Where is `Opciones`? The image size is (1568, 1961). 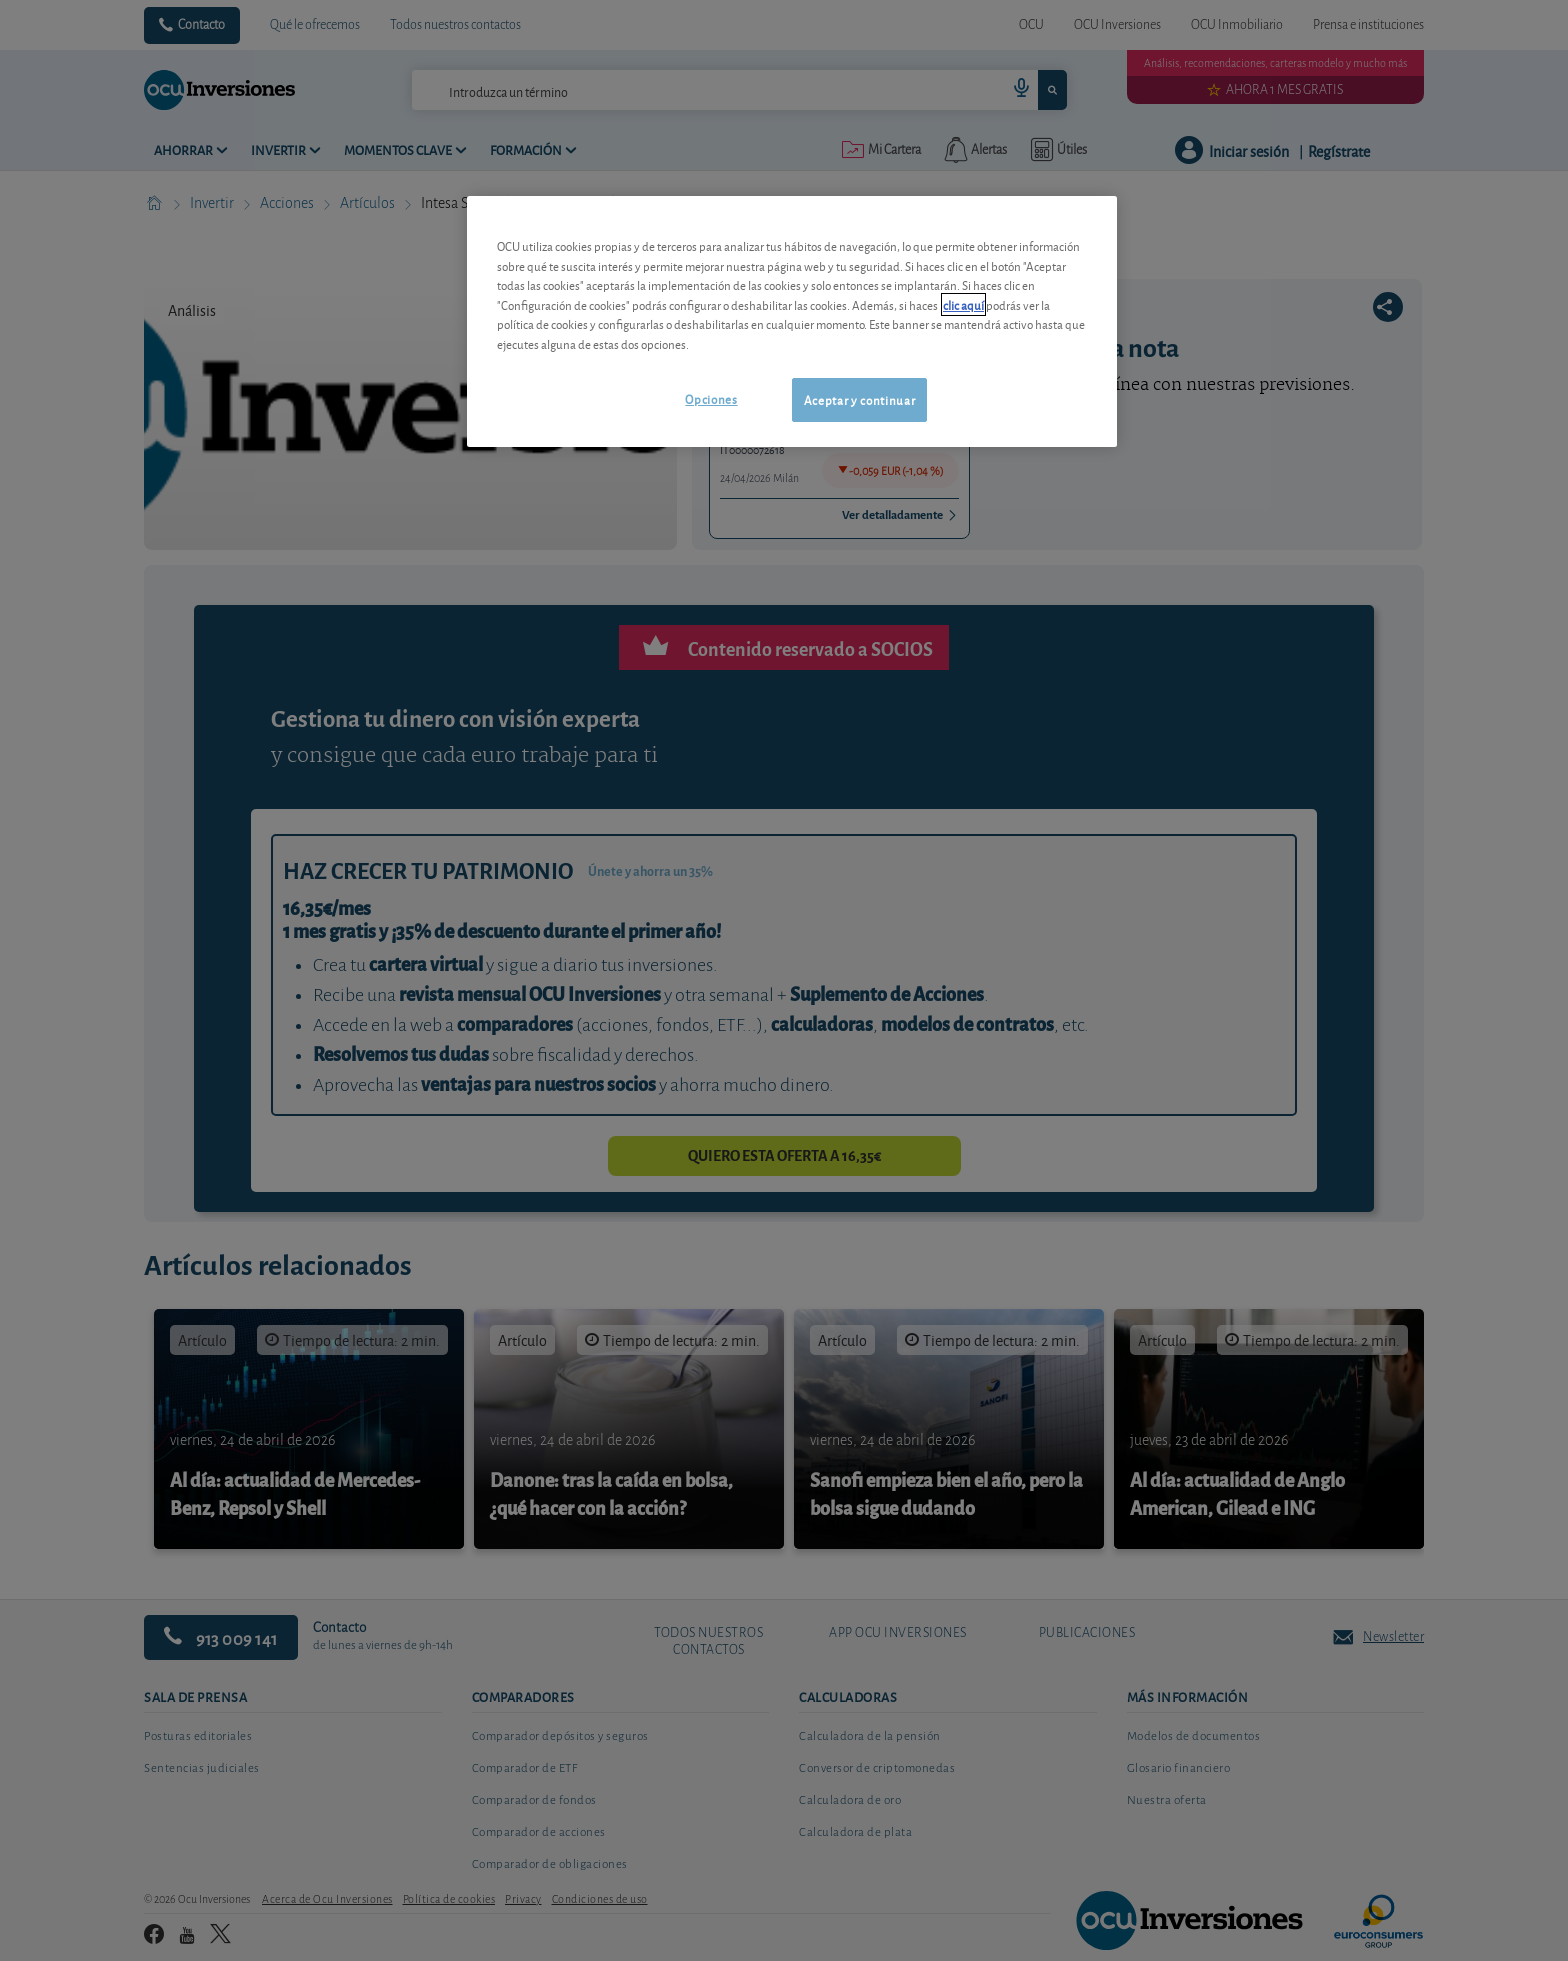 Opciones is located at coordinates (711, 398).